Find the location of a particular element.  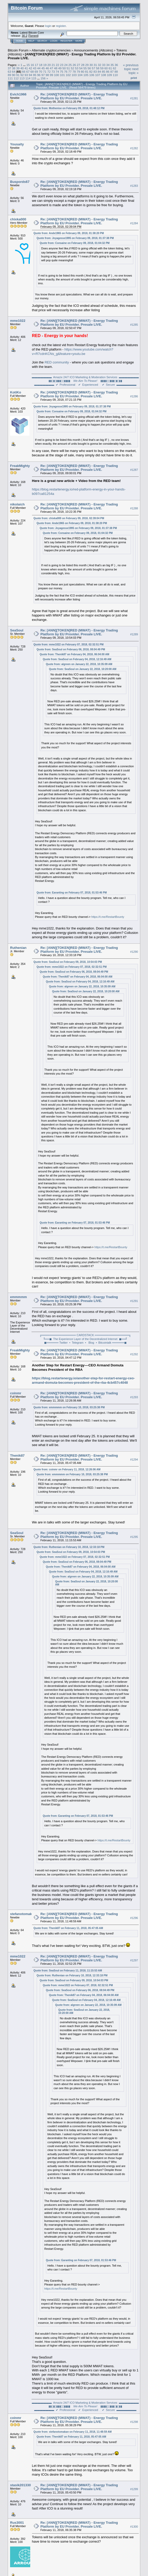

80 is located at coordinates (82, 71).